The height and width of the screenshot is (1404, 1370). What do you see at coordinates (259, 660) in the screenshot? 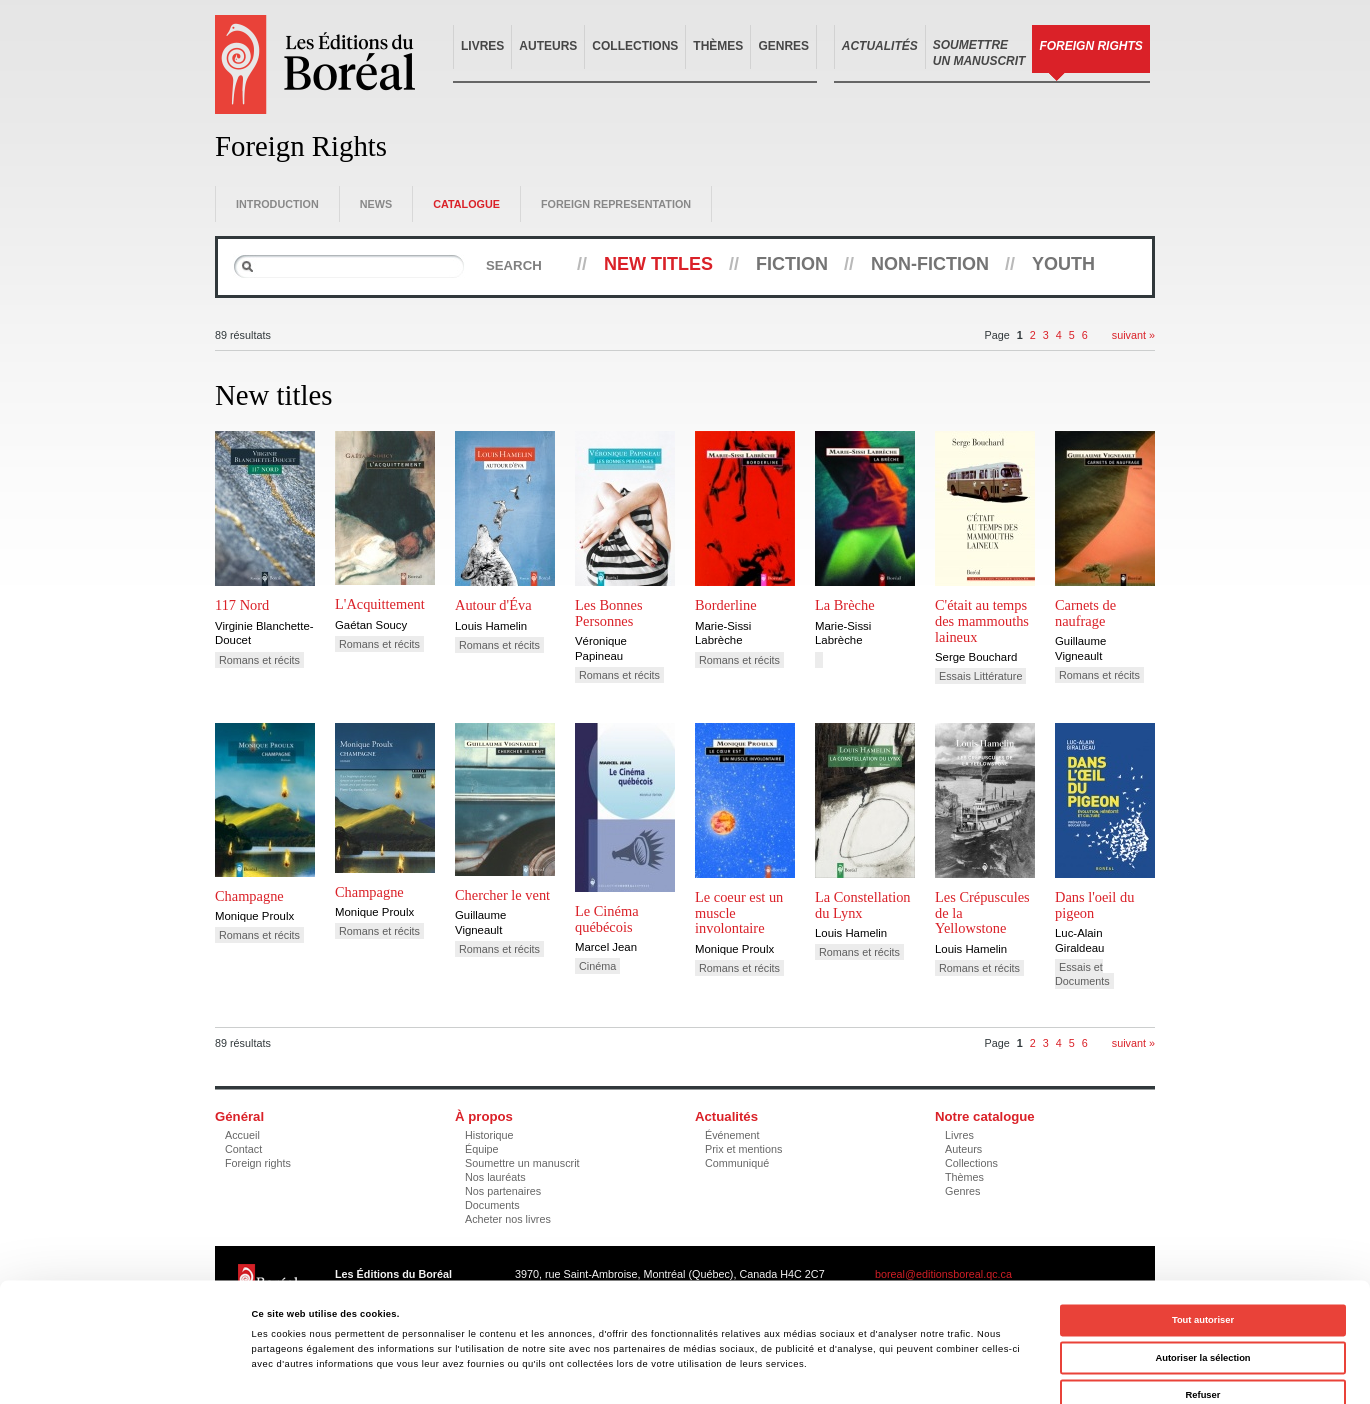
I see `Romans et récits` at bounding box center [259, 660].